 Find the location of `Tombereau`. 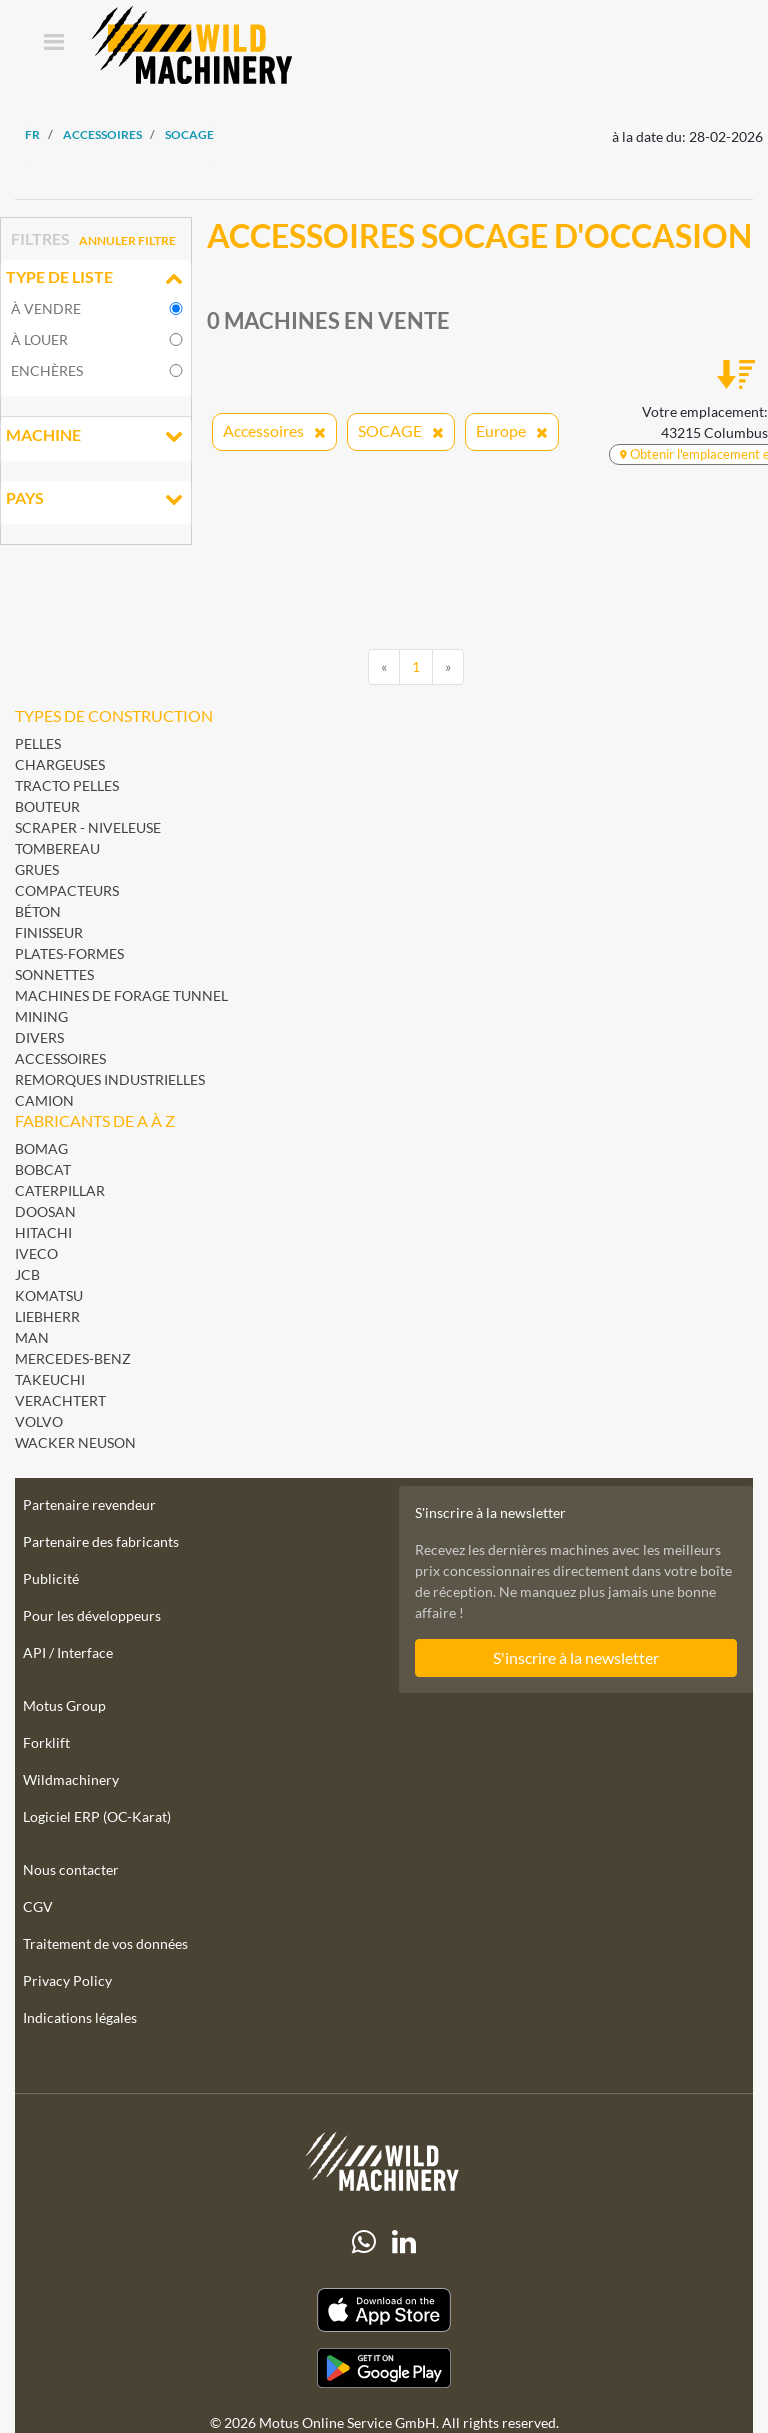

Tombereau is located at coordinates (57, 848).